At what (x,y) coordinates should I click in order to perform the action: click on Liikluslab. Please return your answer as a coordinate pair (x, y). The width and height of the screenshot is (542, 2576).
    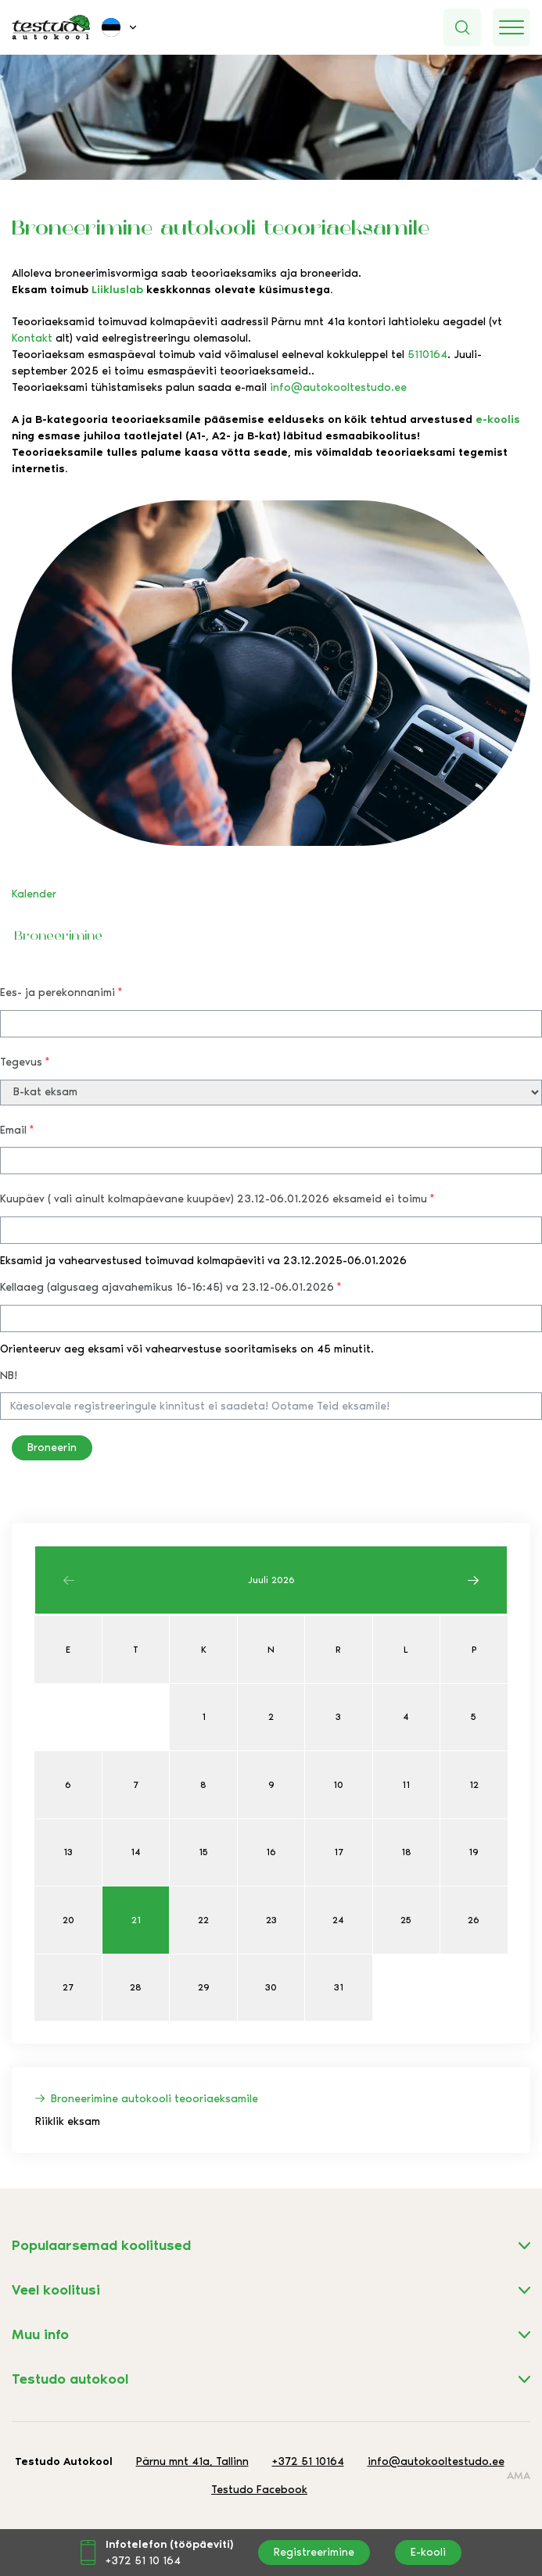
    Looking at the image, I should click on (117, 289).